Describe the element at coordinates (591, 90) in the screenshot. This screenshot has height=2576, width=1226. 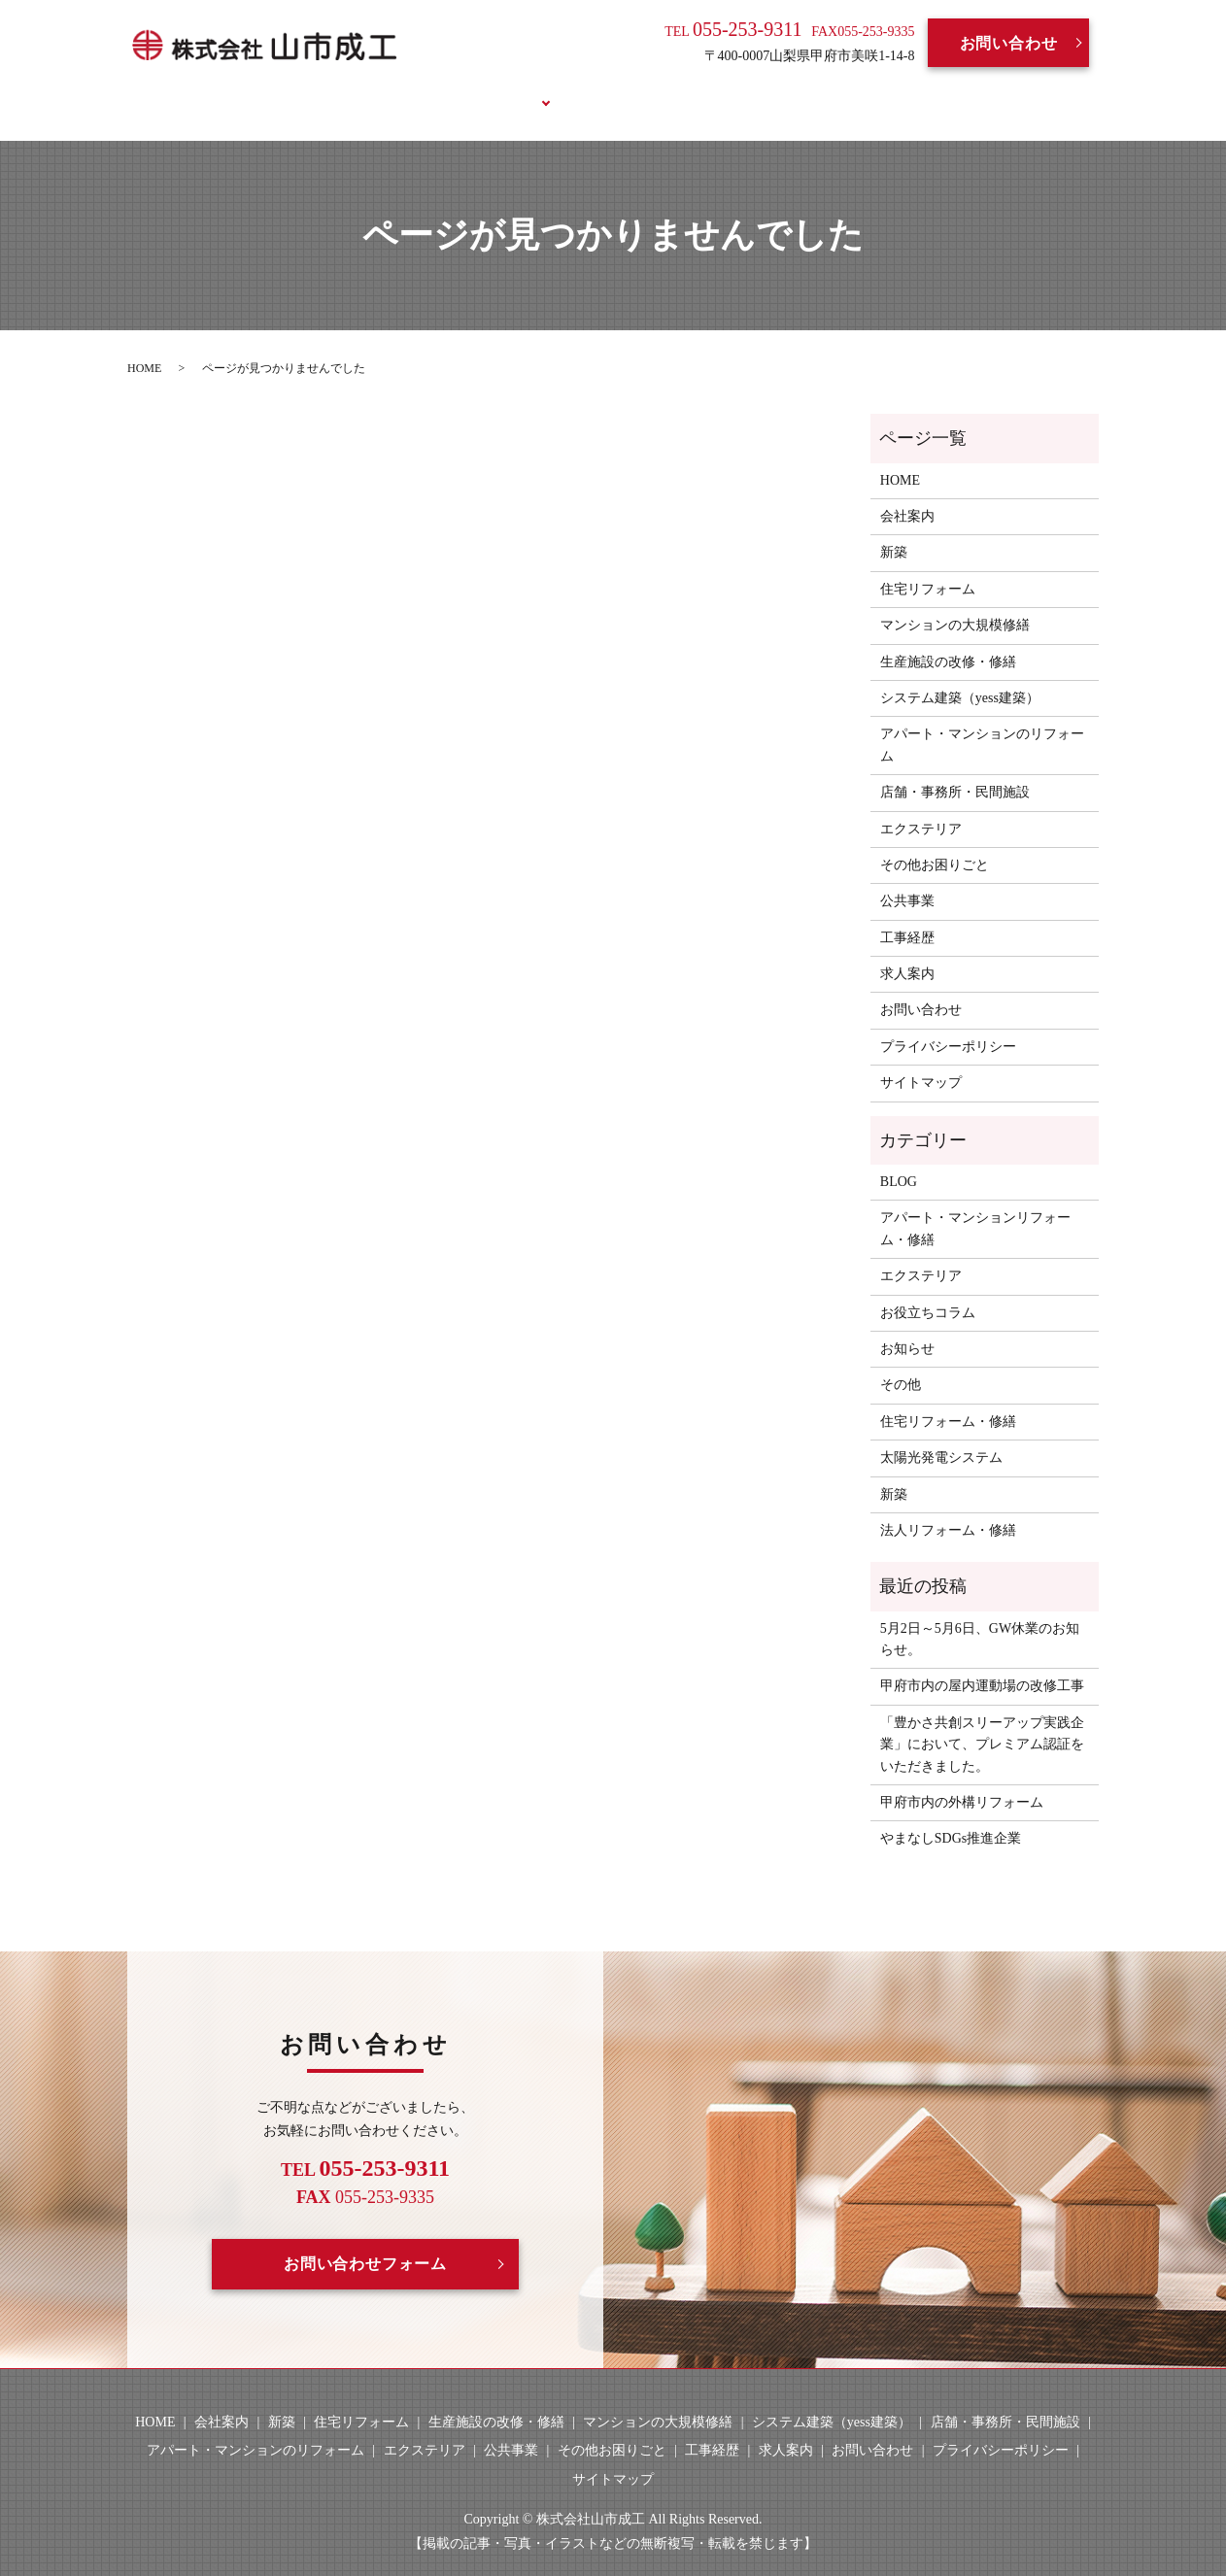
I see `工事経歴` at that location.